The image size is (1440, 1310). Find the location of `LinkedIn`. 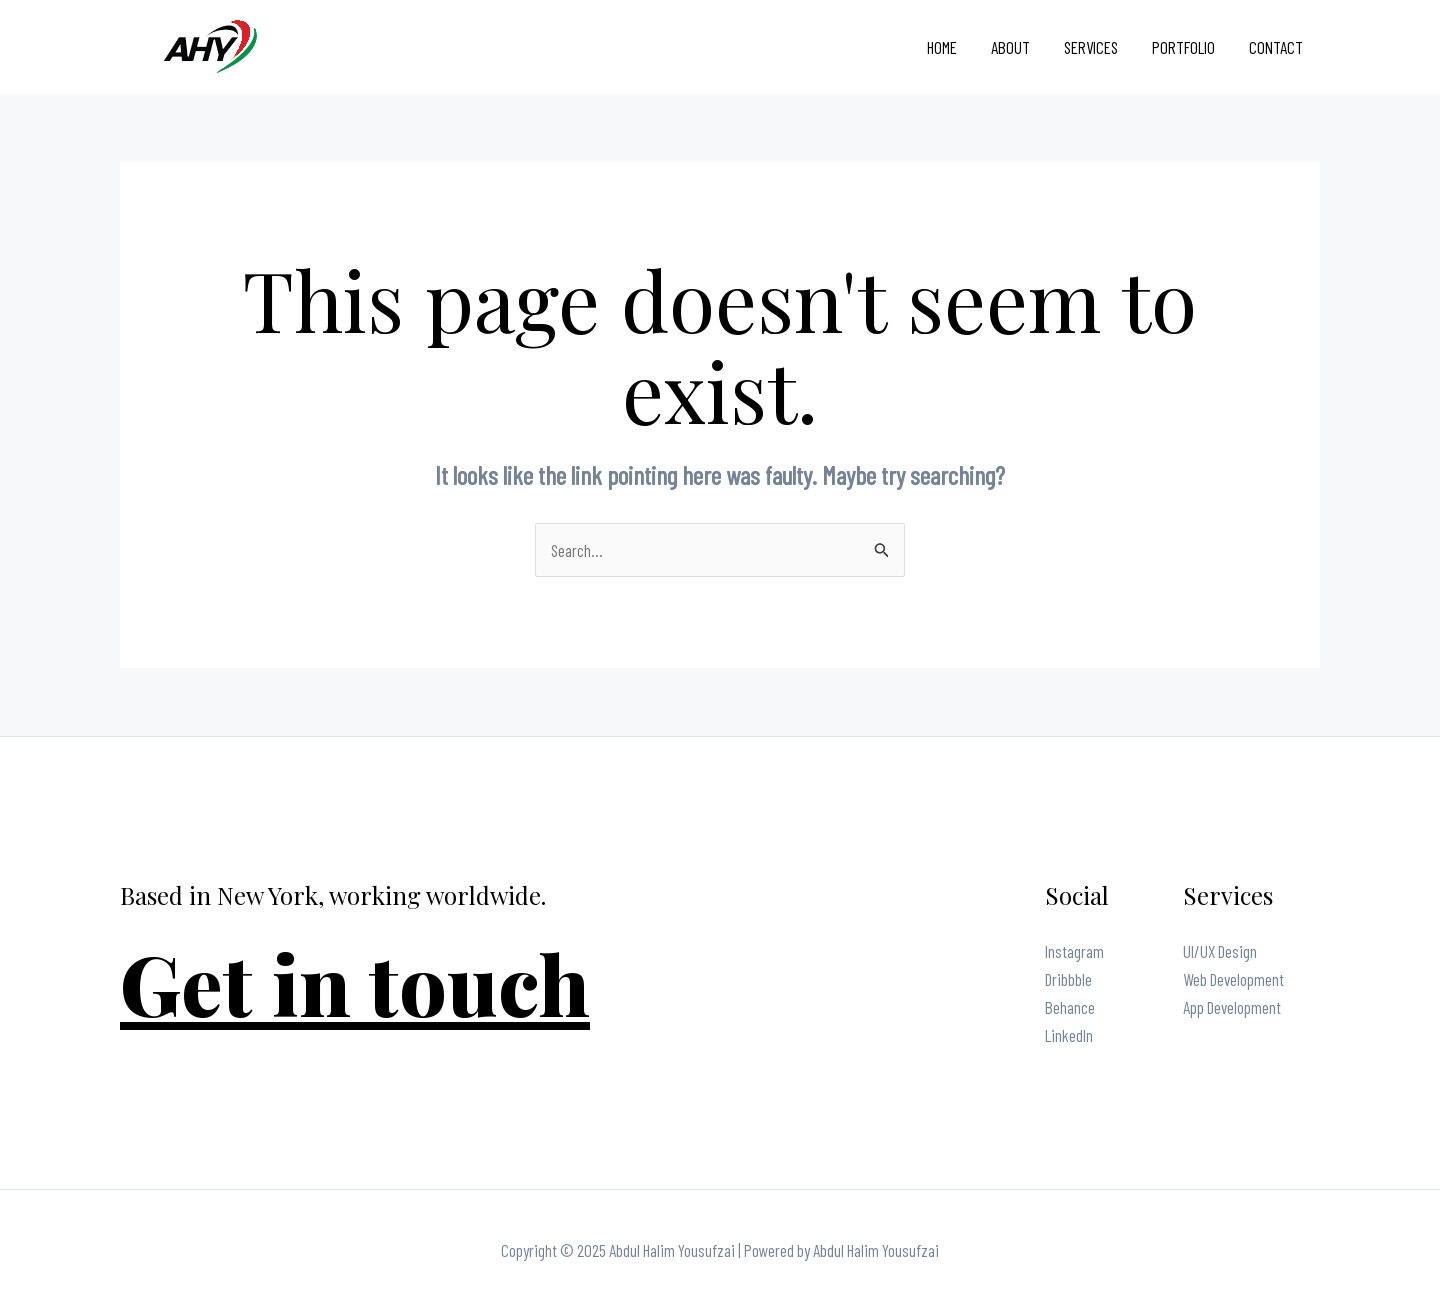

LinkedIn is located at coordinates (1069, 1035).